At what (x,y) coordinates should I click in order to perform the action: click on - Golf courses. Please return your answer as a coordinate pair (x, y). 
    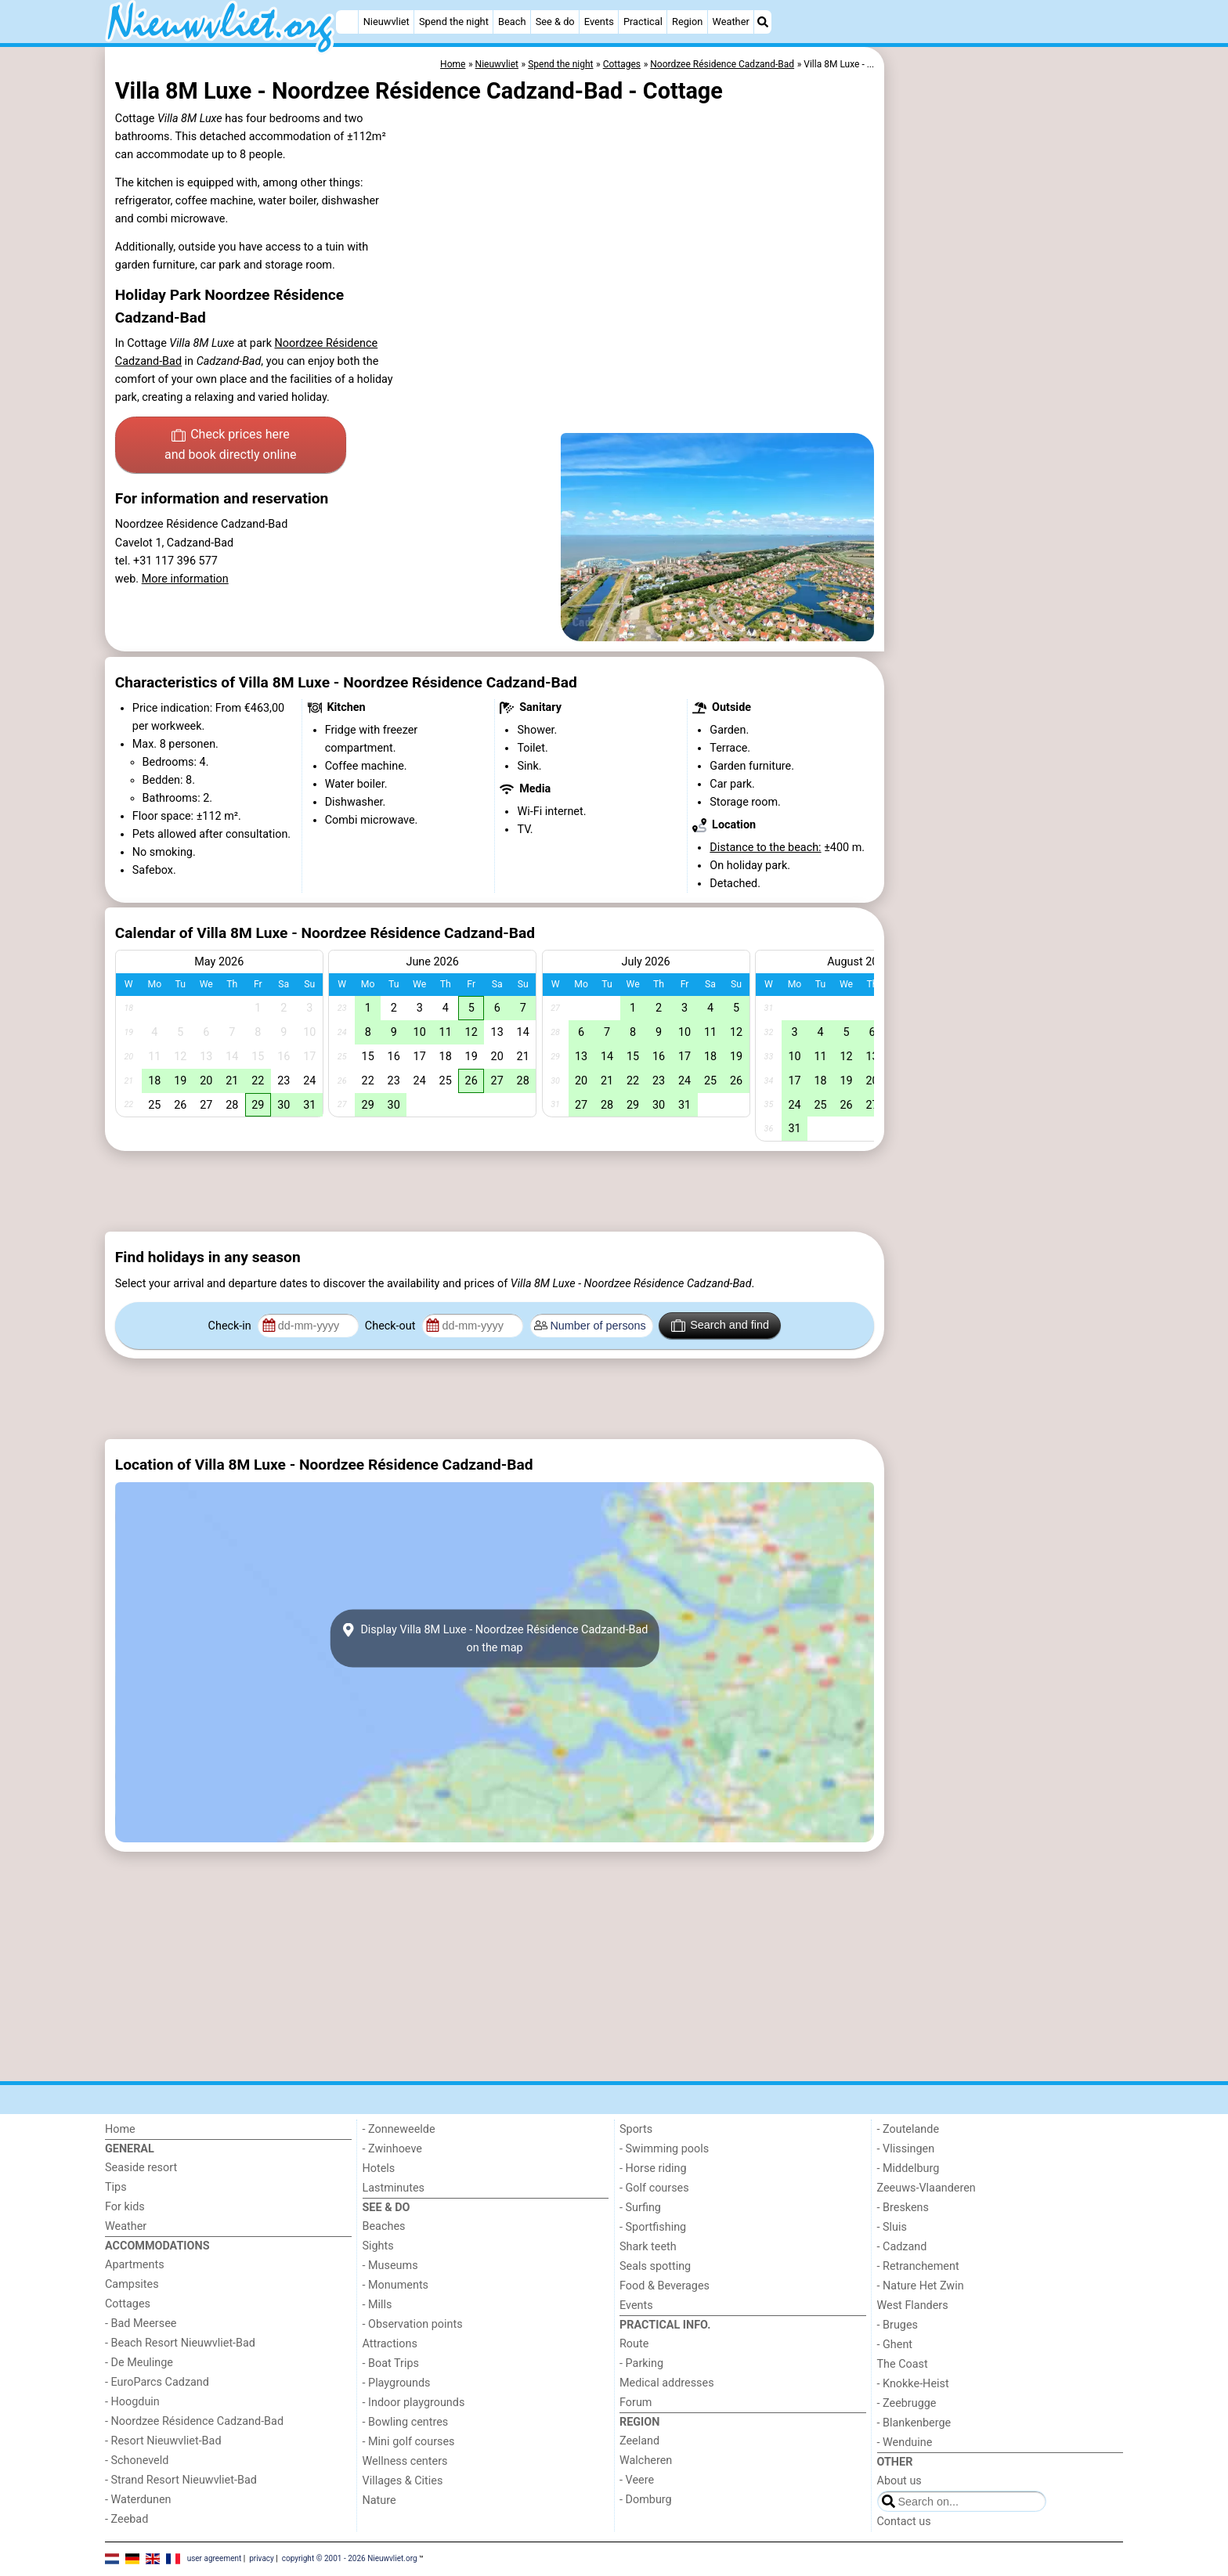
    Looking at the image, I should click on (654, 2188).